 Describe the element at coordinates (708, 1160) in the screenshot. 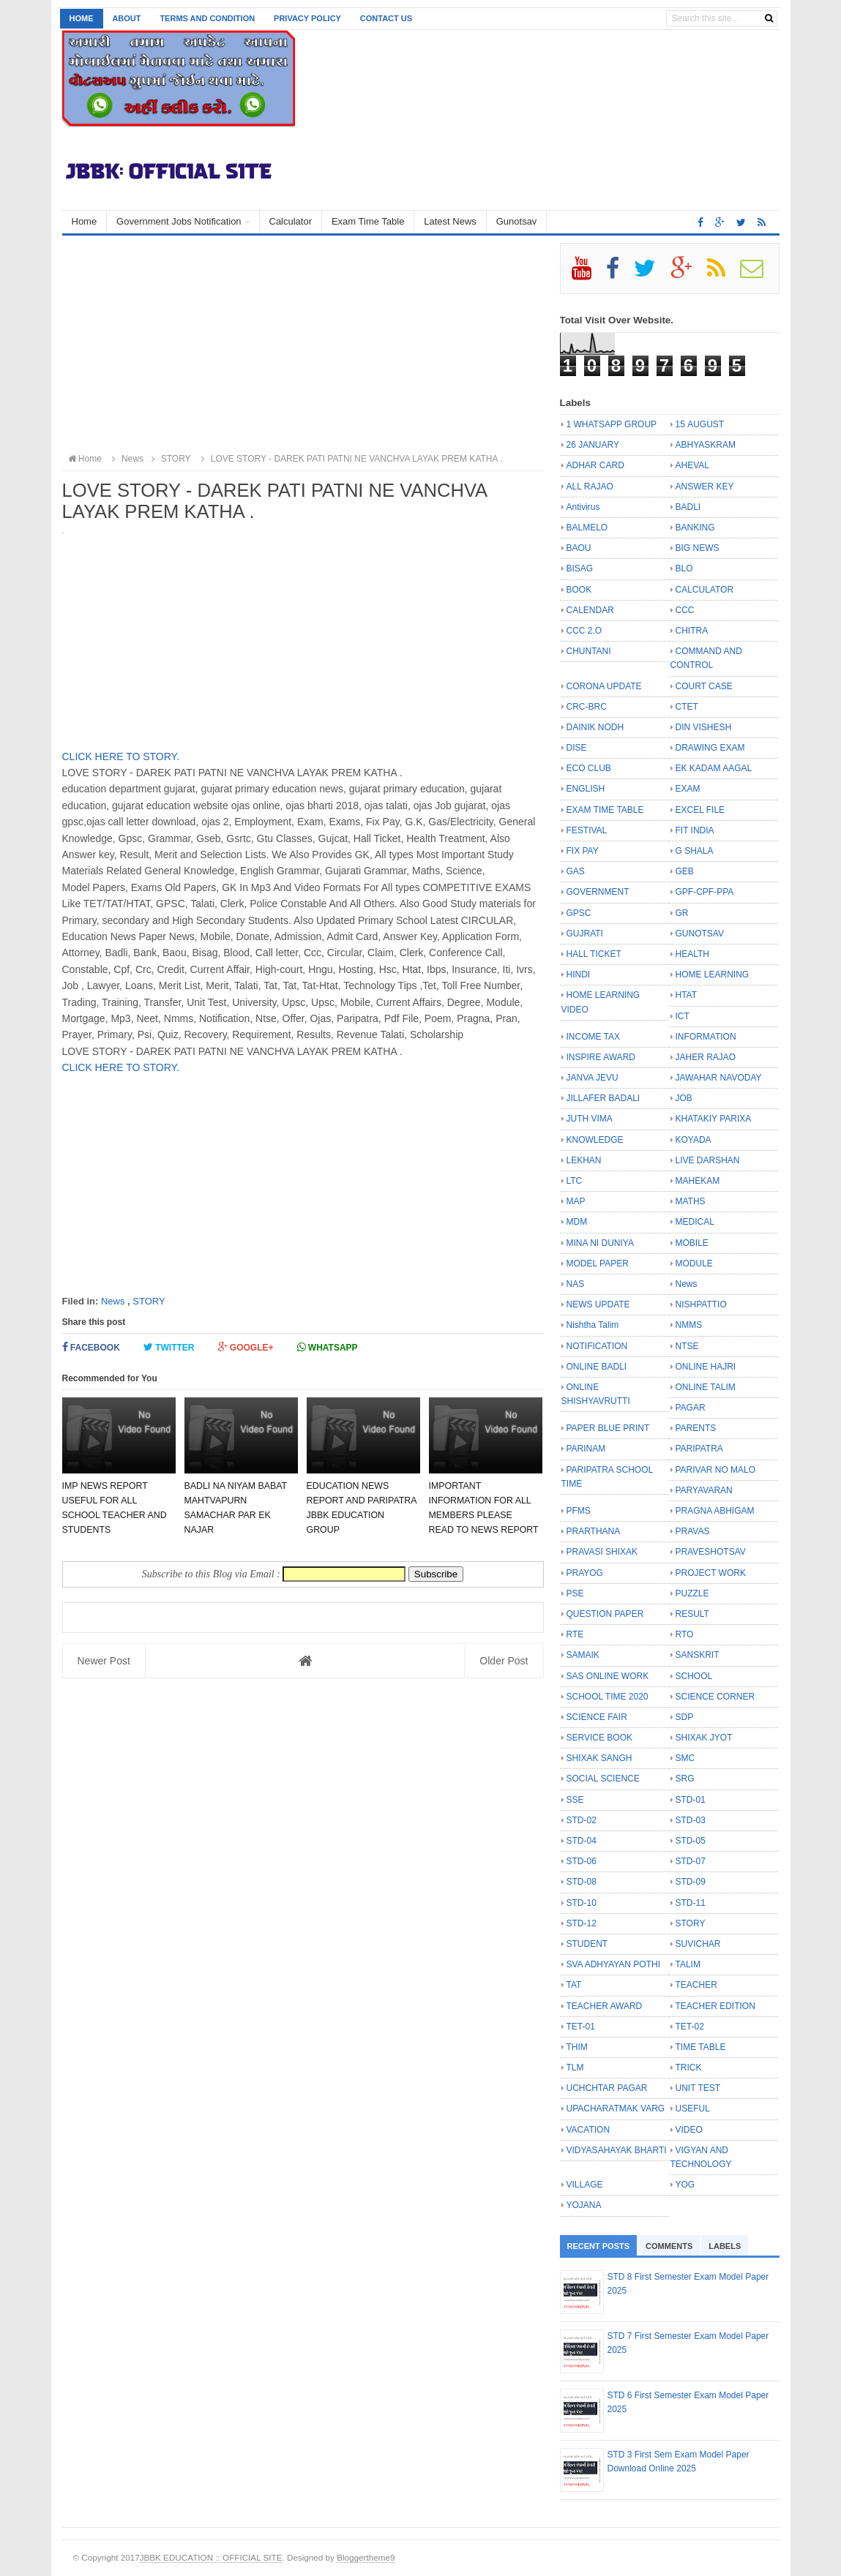

I see `LIVE DARSHAN` at that location.